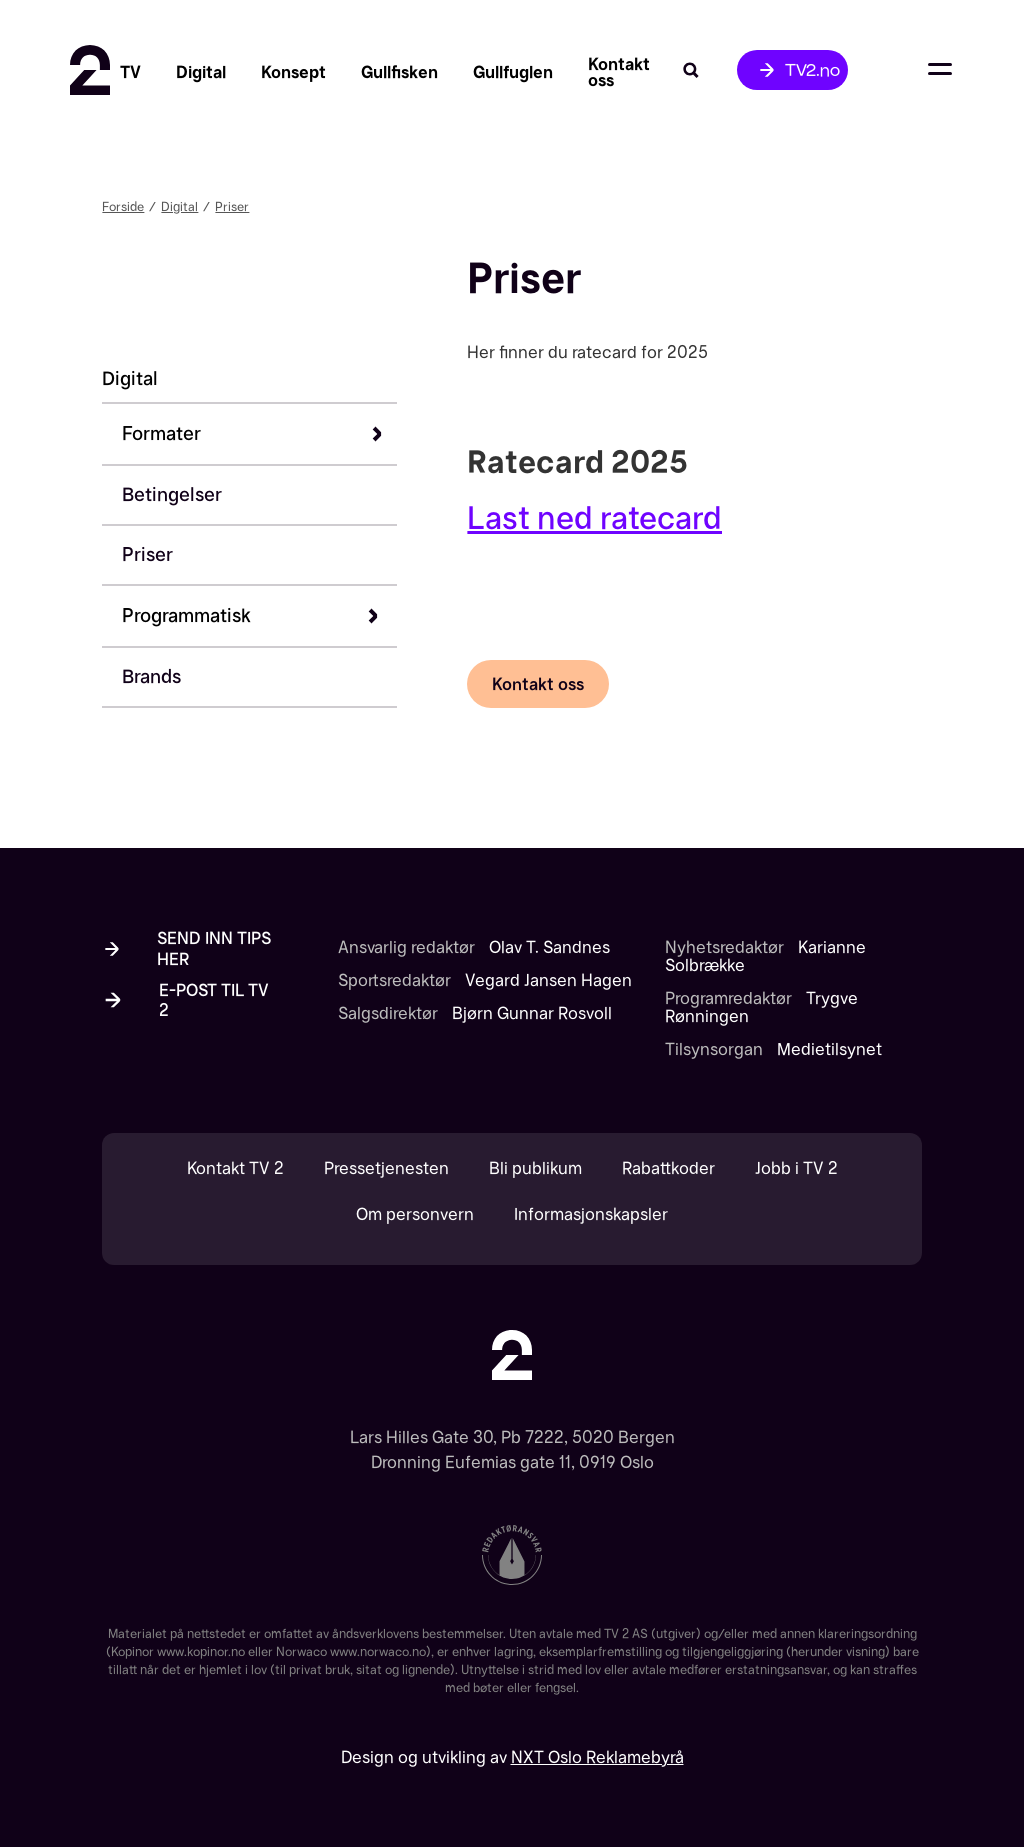  I want to click on Bli publikum, so click(535, 1168).